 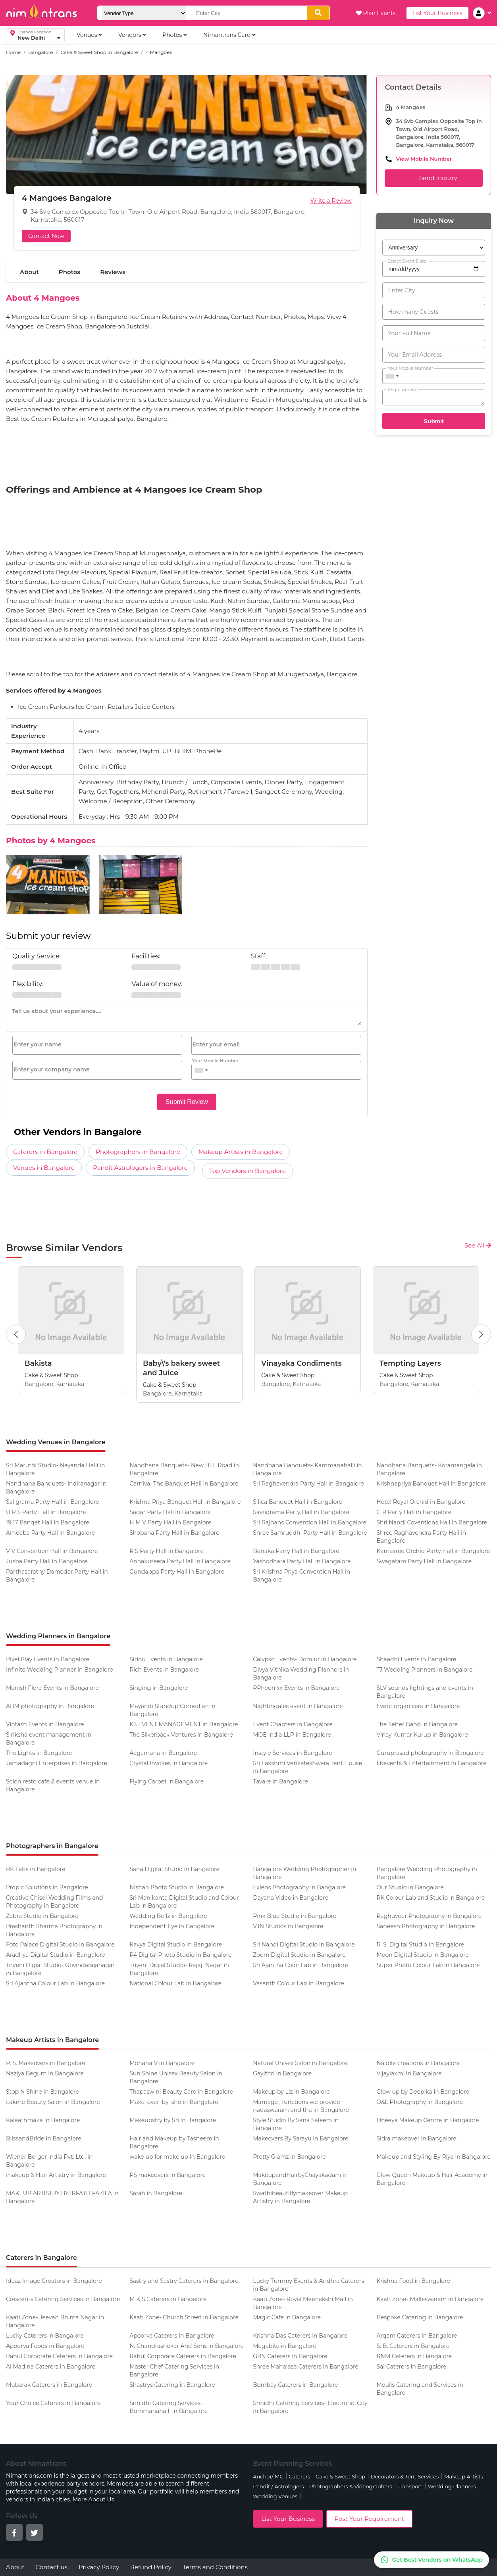 What do you see at coordinates (411, 2366) in the screenshot?
I see `Sai Caterers in Bangalore` at bounding box center [411, 2366].